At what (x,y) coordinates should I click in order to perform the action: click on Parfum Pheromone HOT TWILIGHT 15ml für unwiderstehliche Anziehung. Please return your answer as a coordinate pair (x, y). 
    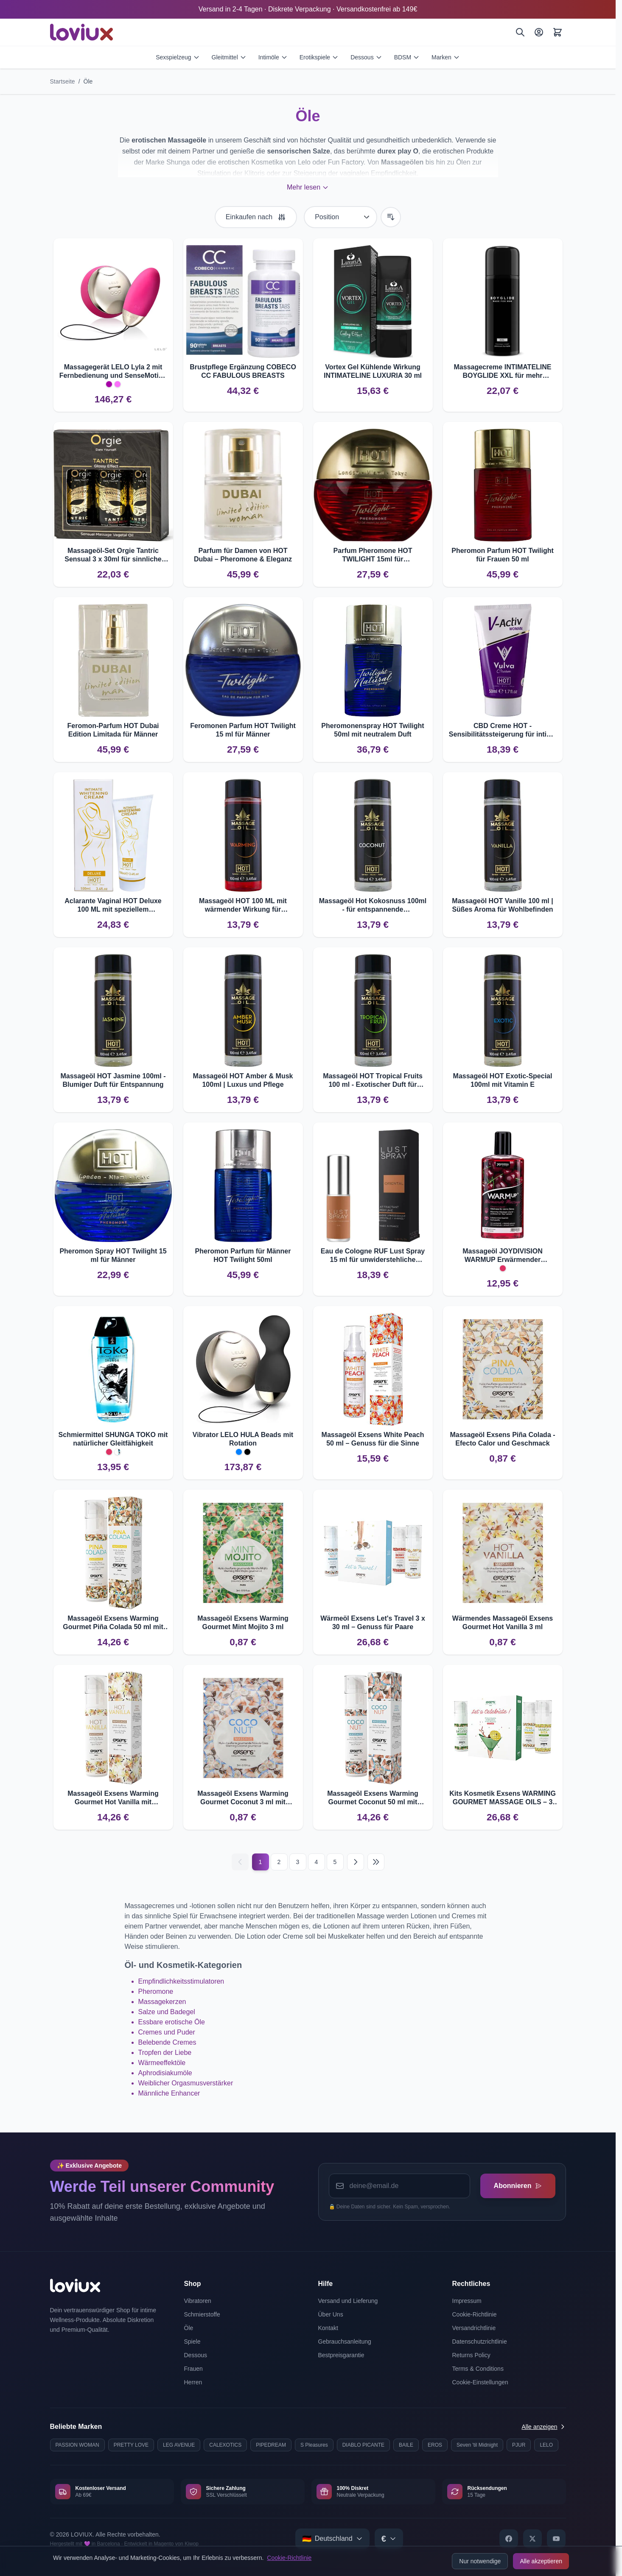
    Looking at the image, I should click on (372, 555).